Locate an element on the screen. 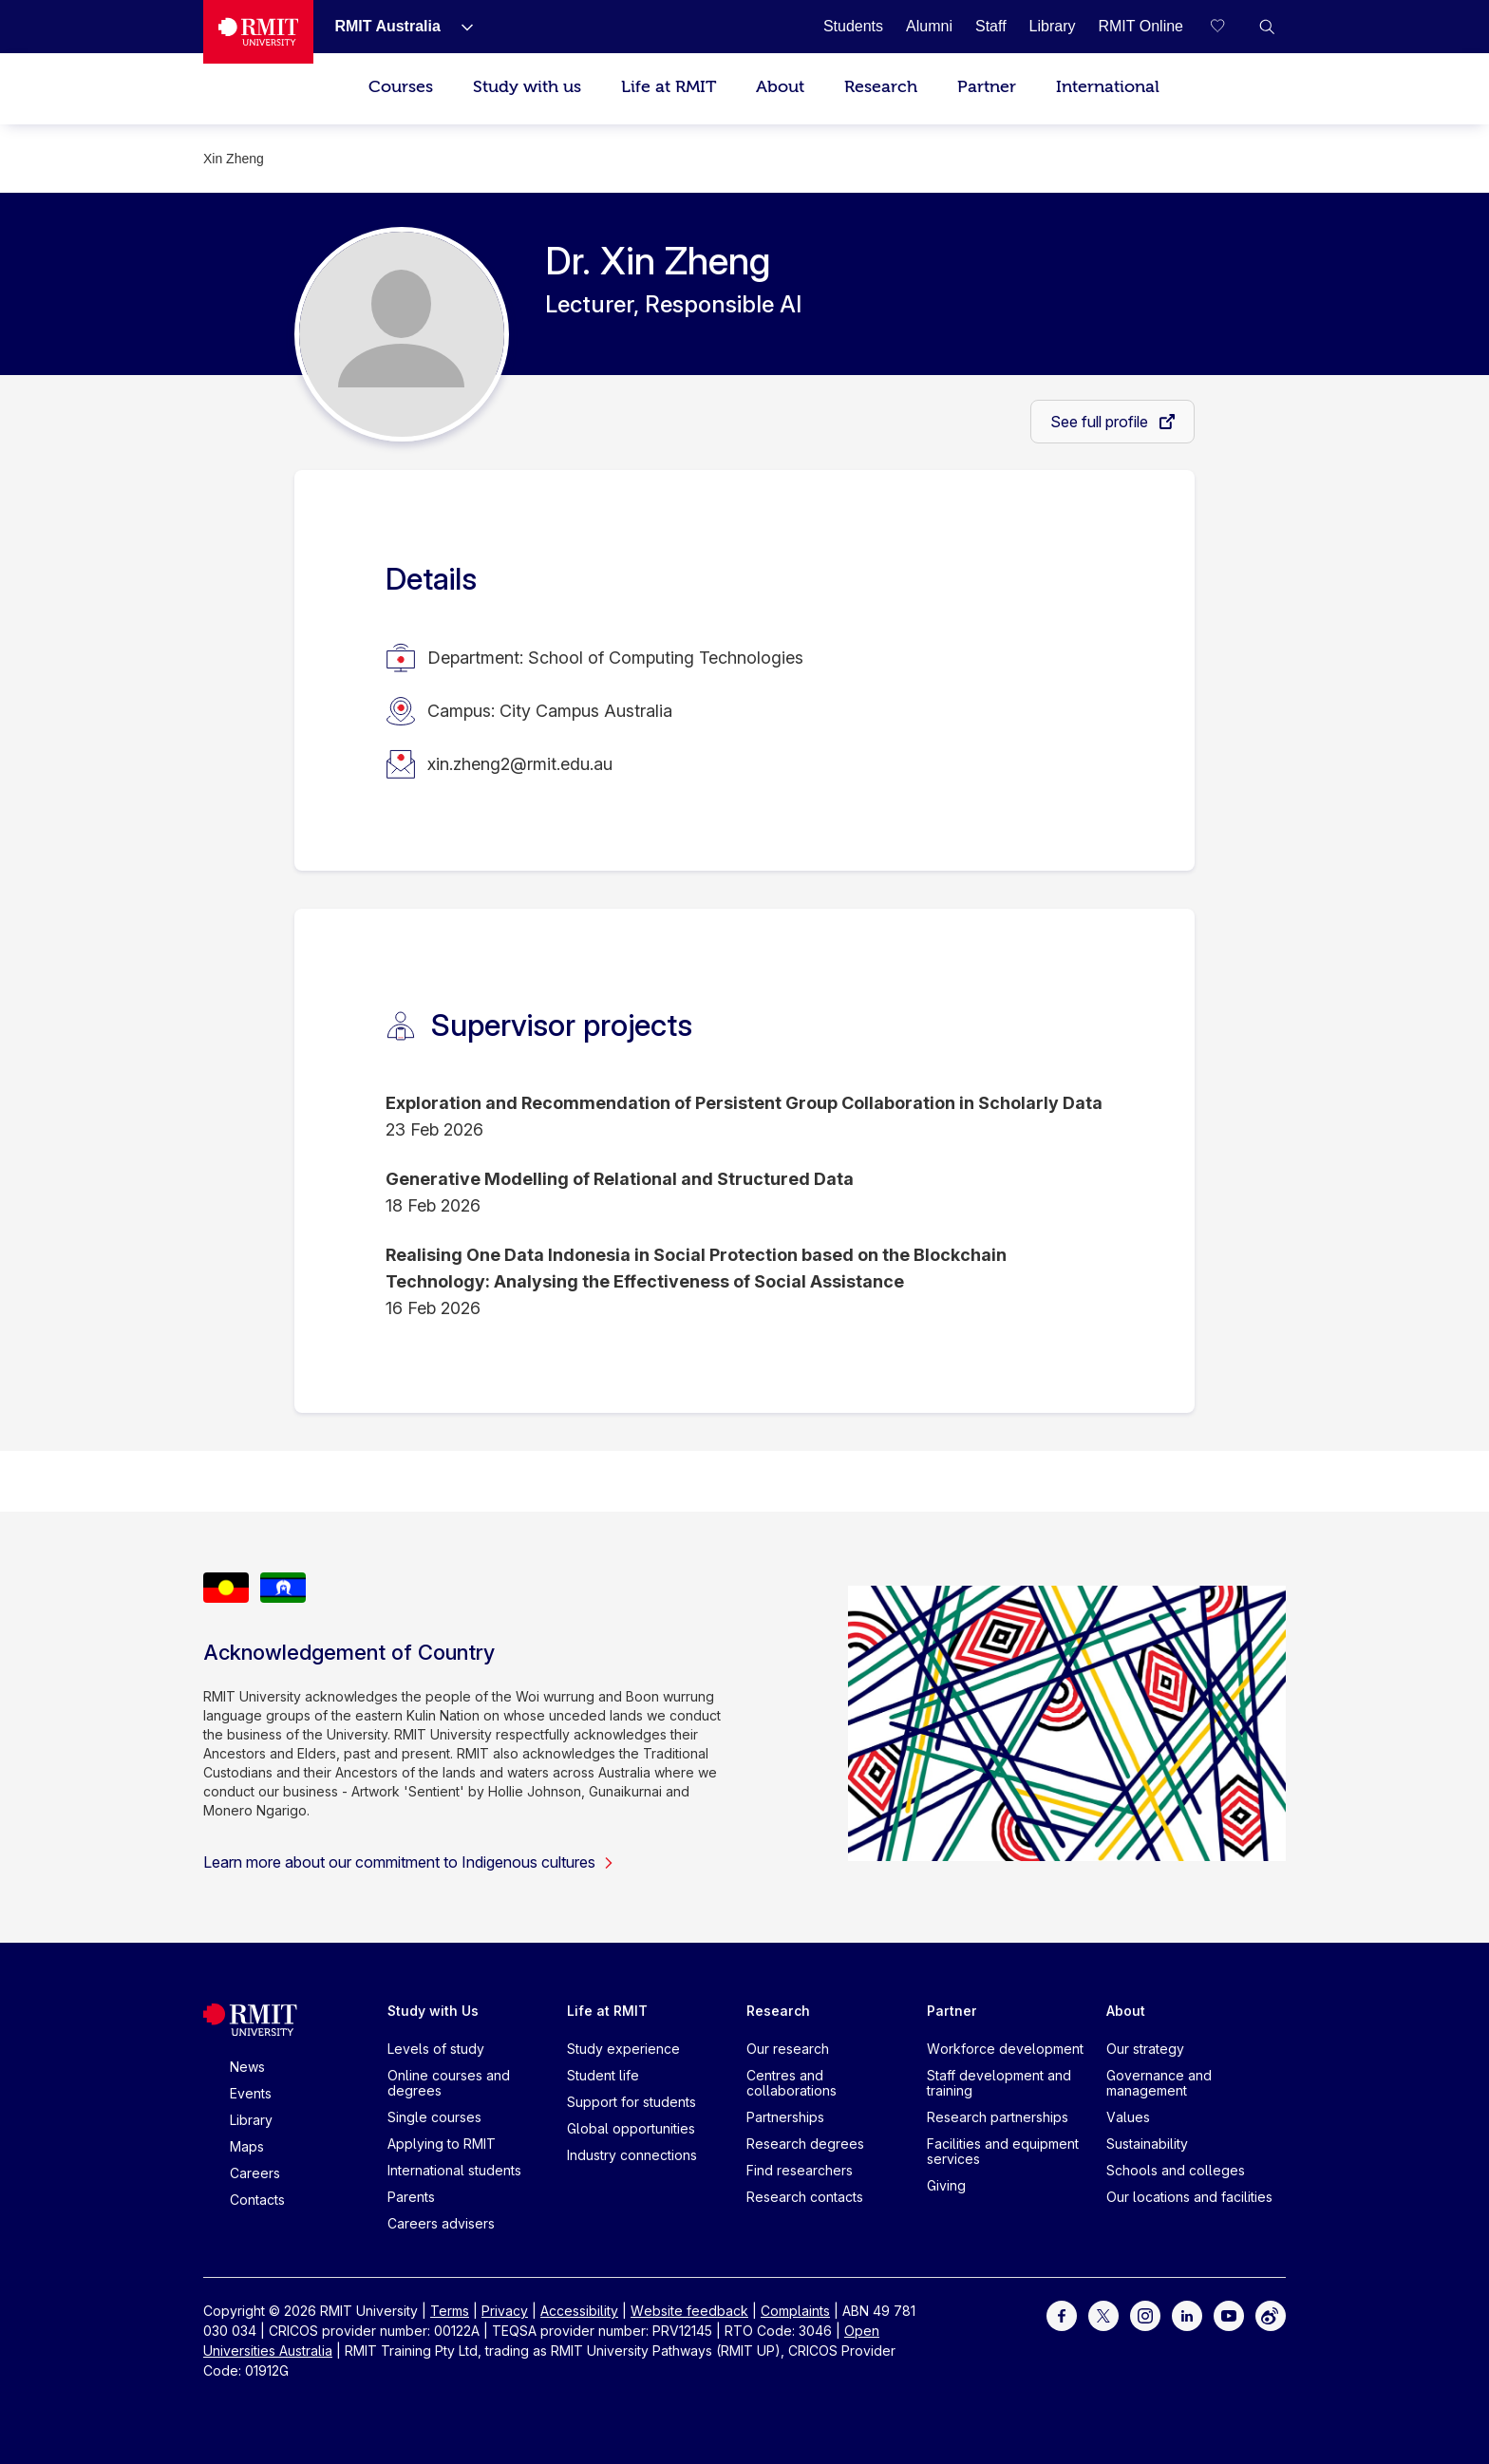 The width and height of the screenshot is (1489, 2464). Single courses is located at coordinates (434, 2117).